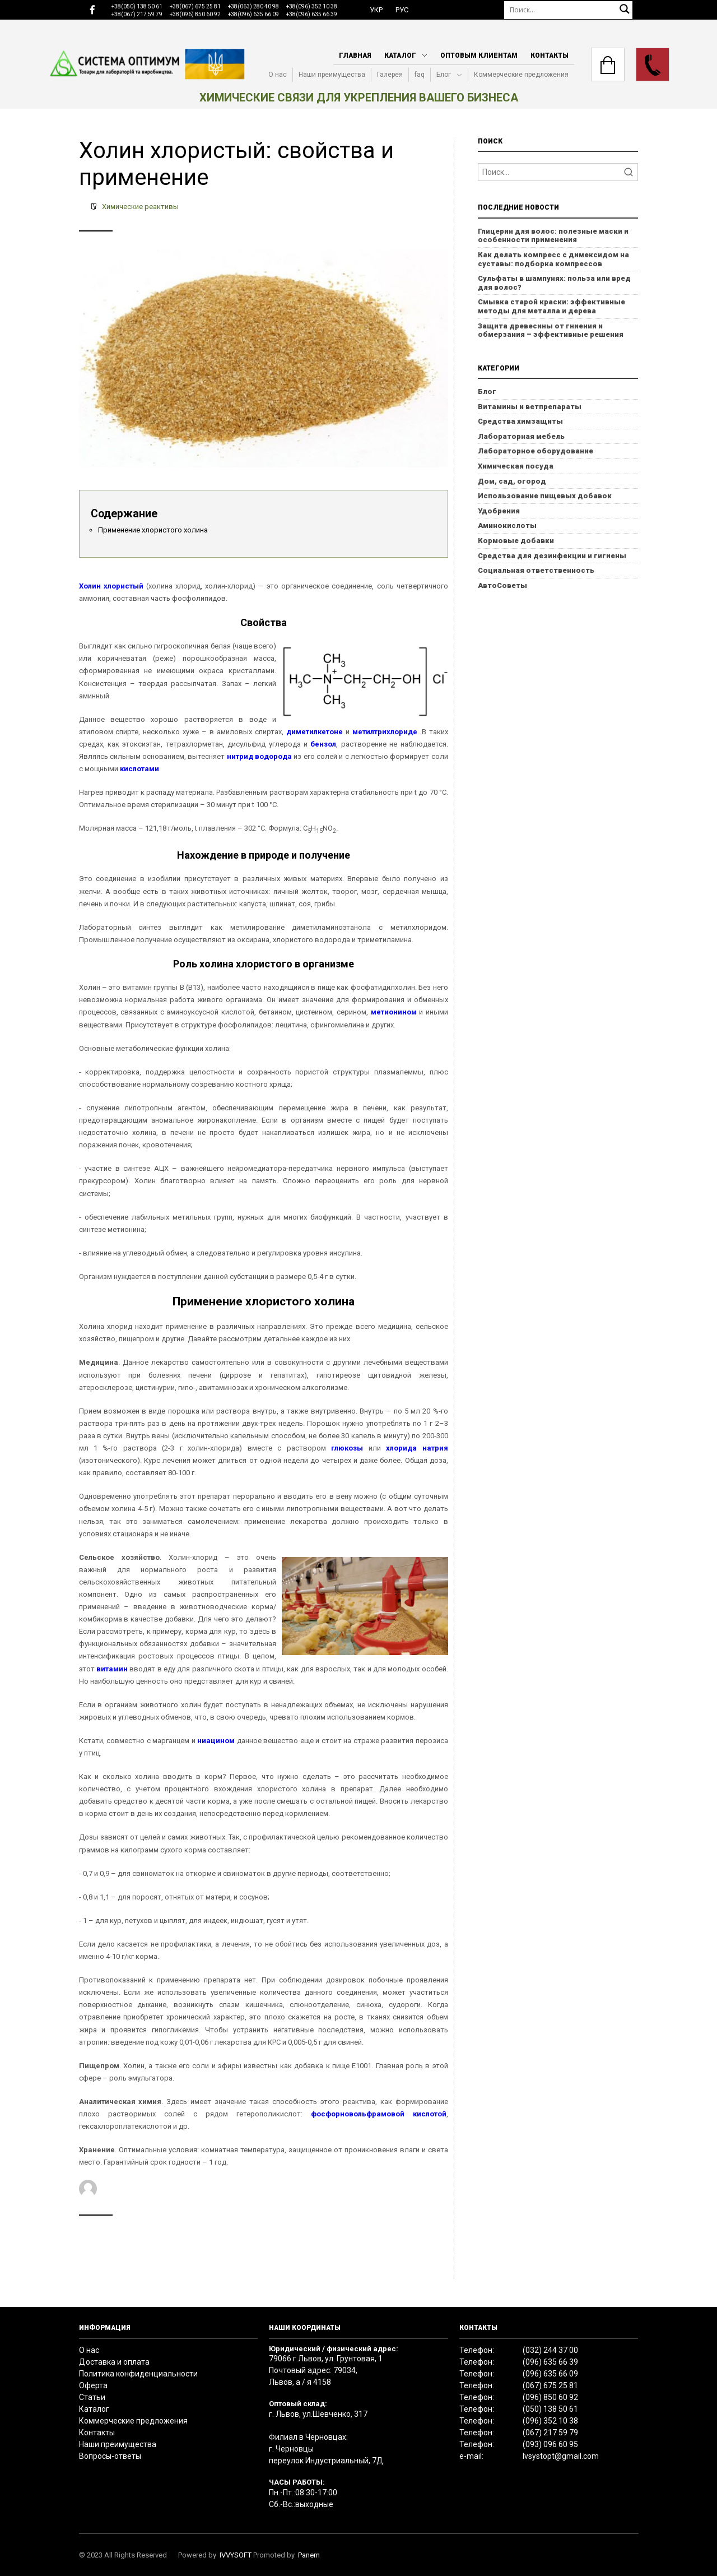 This screenshot has width=717, height=2576. What do you see at coordinates (136, 14) in the screenshot?
I see `+38(067) 217 59 79` at bounding box center [136, 14].